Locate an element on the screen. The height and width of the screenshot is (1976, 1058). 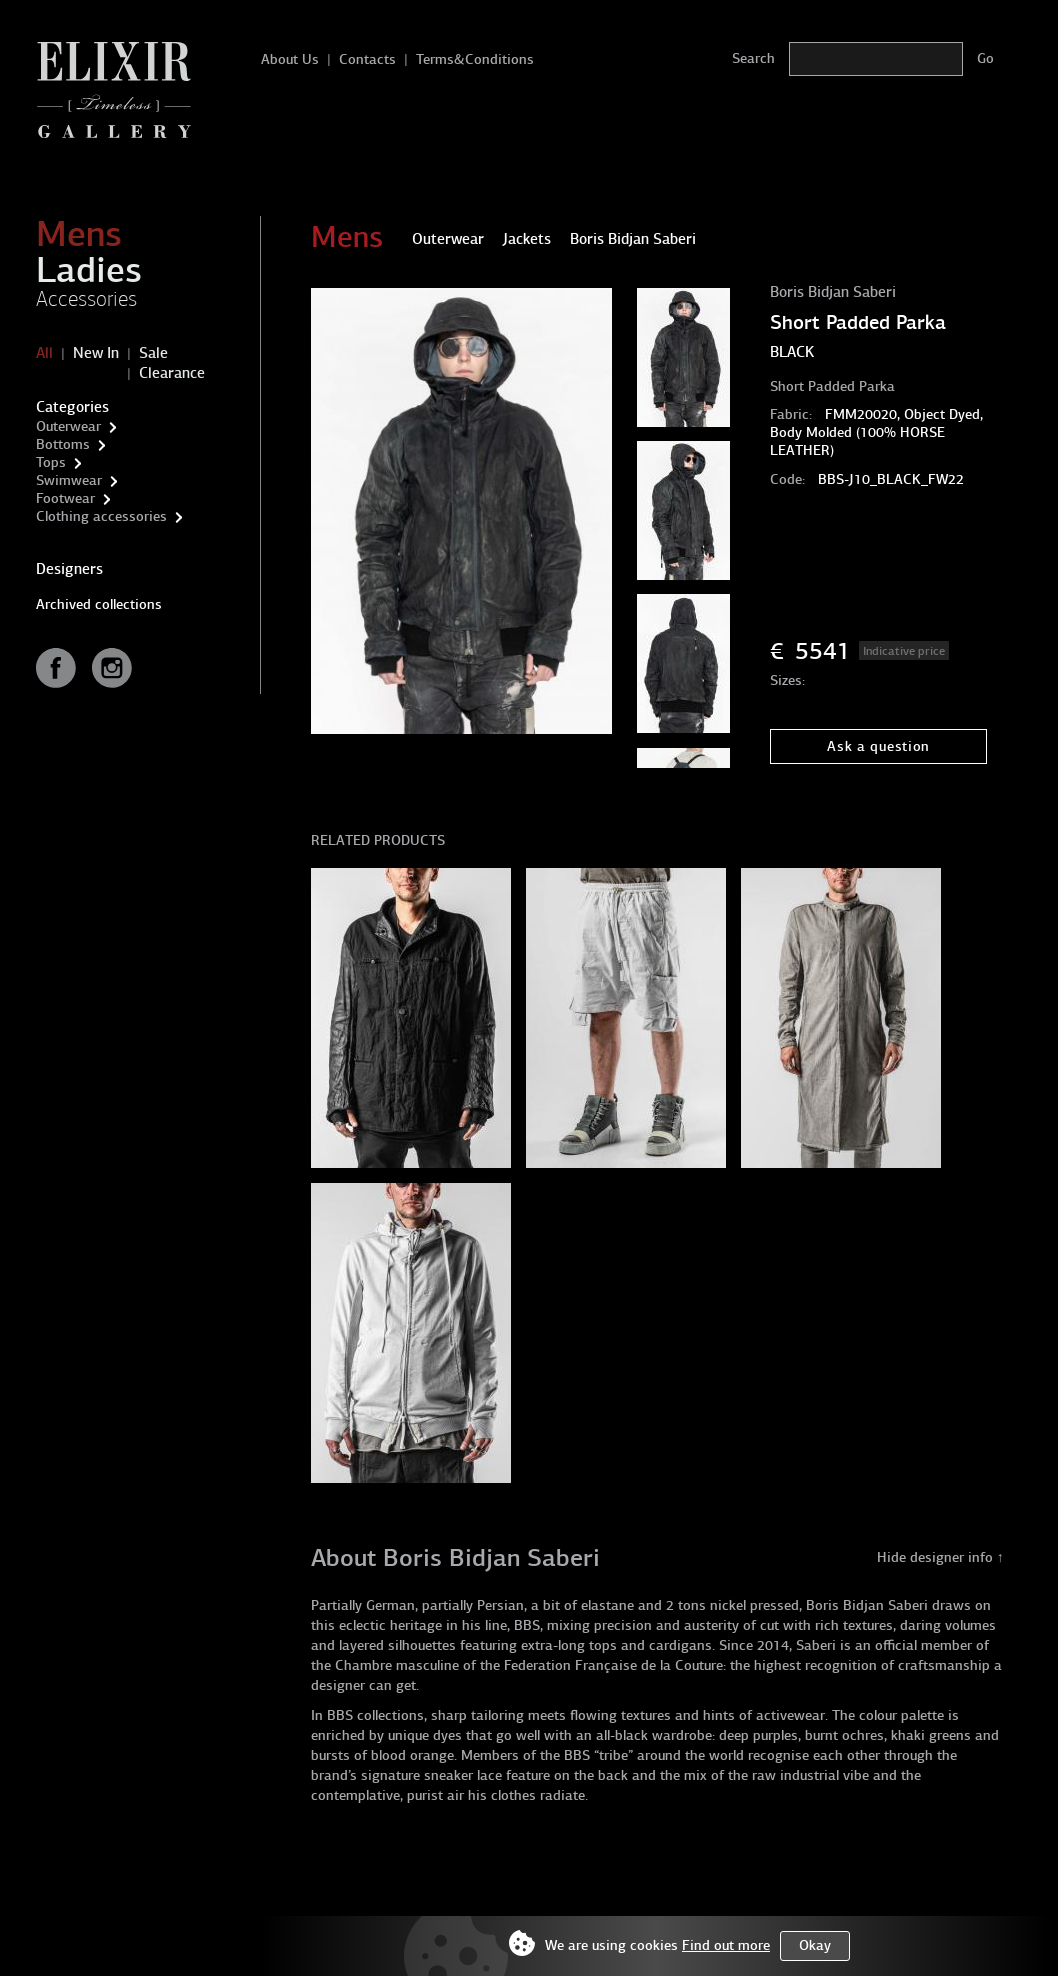
Clearance is located at coordinates (172, 373).